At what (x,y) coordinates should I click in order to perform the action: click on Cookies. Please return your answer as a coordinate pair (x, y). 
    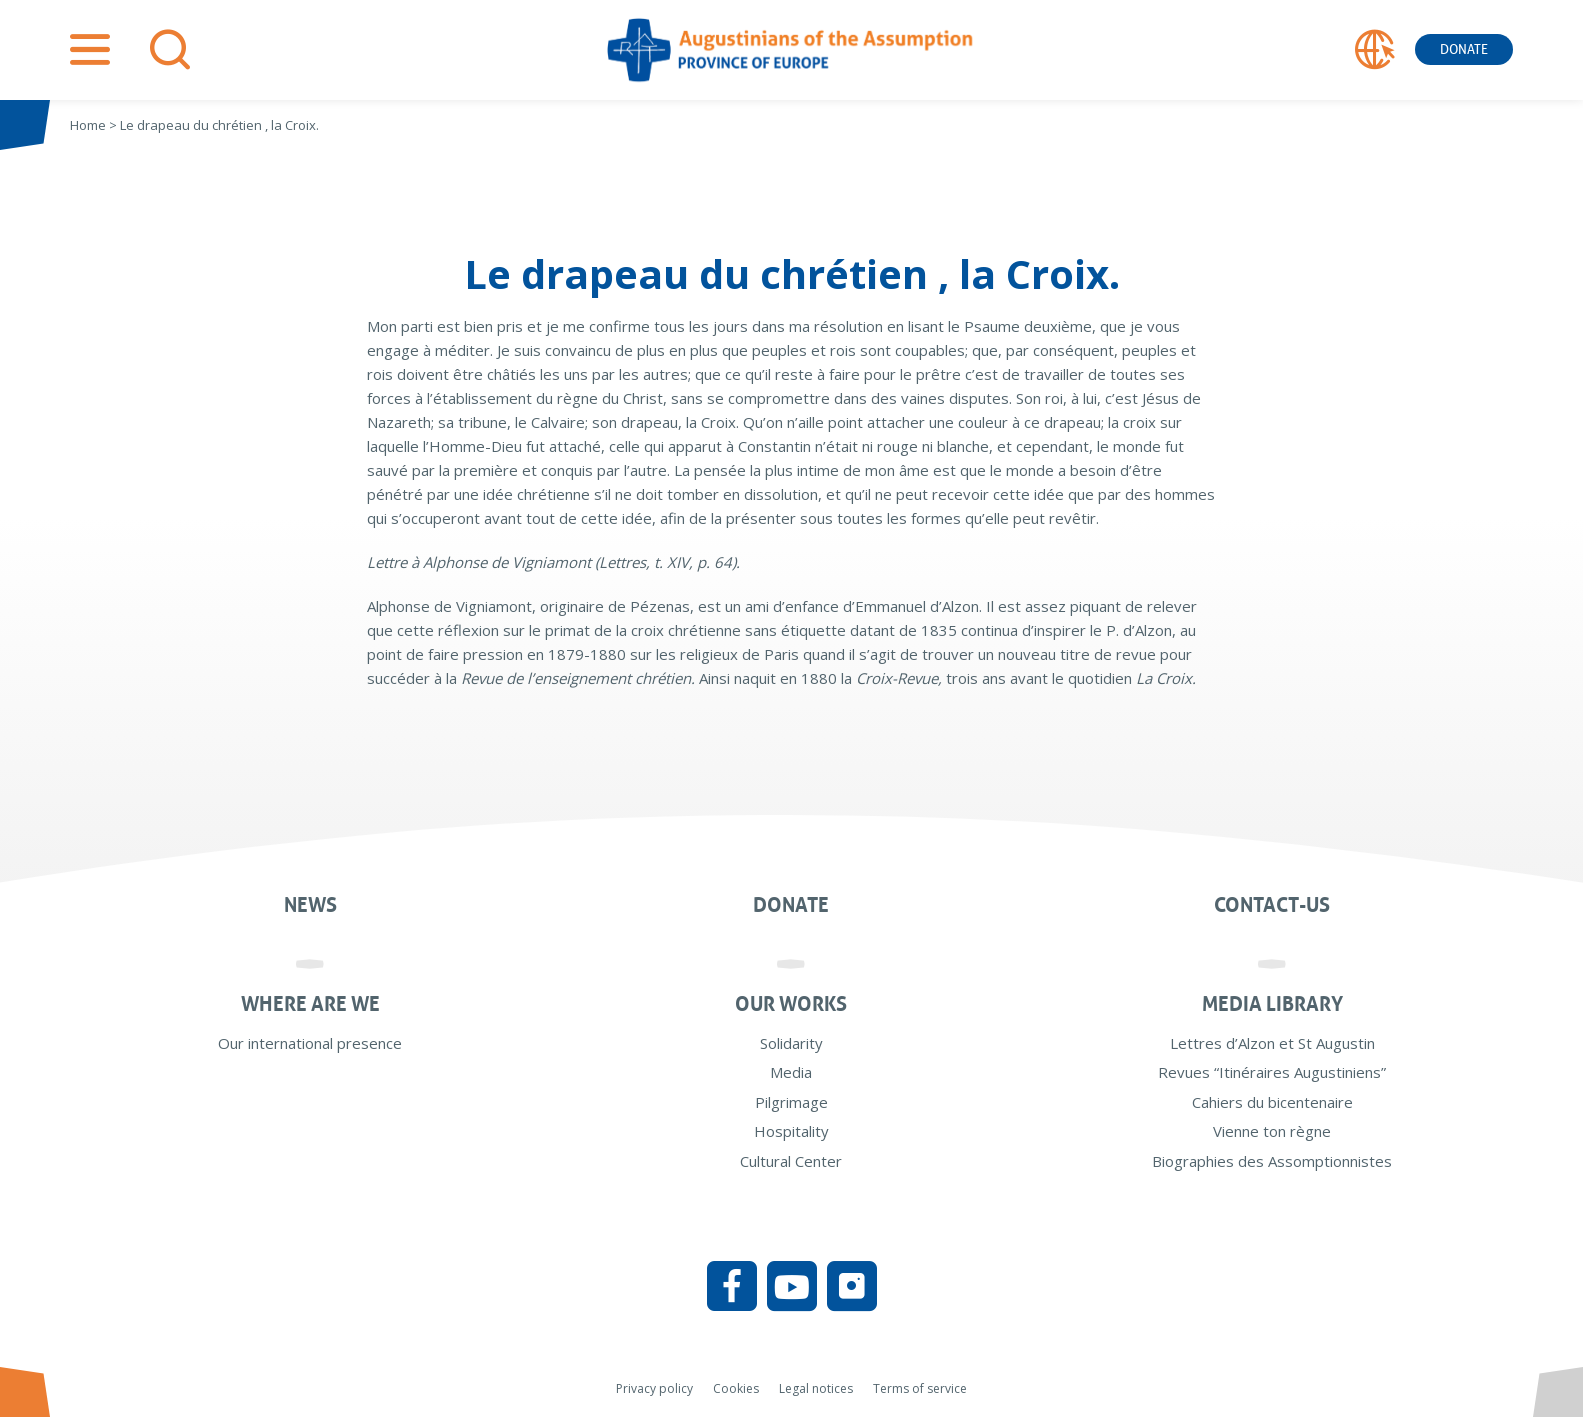
    Looking at the image, I should click on (736, 1388).